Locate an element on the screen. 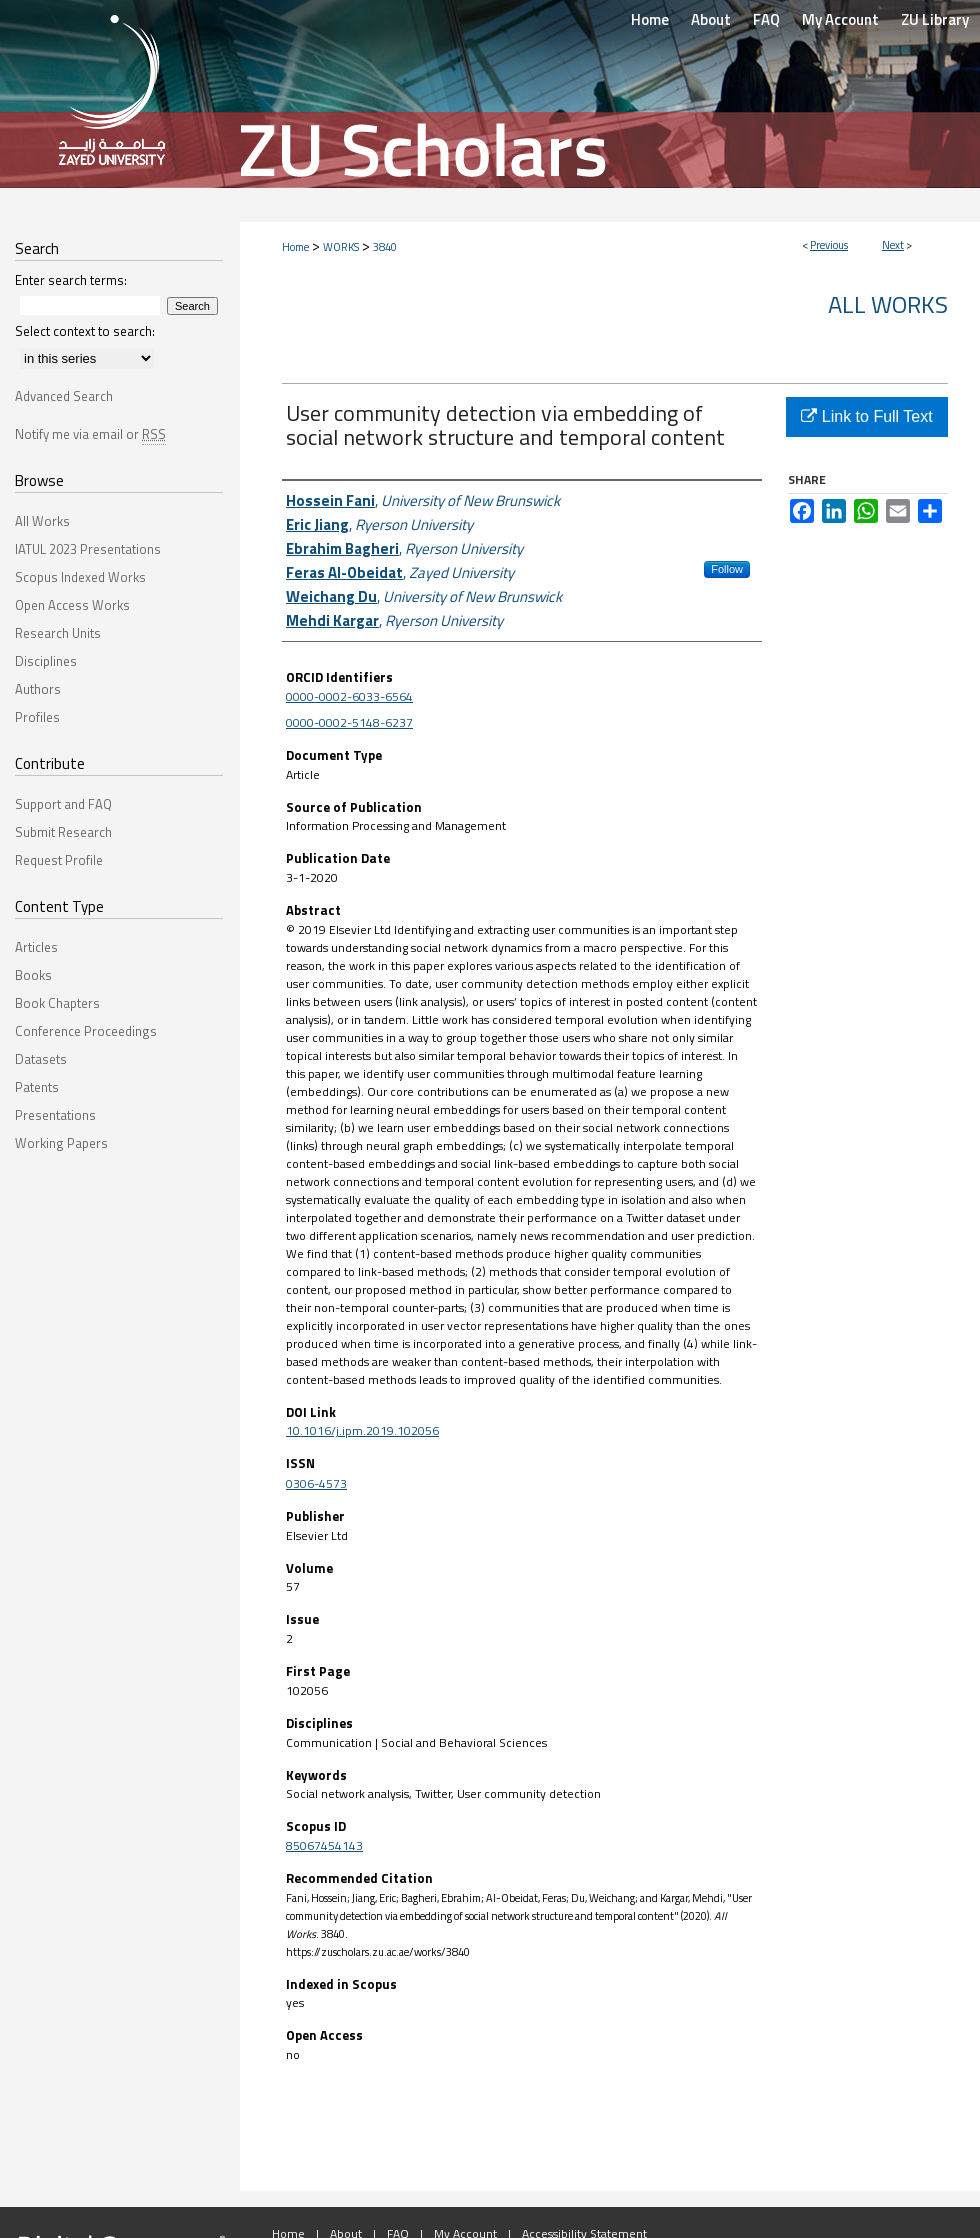 The image size is (980, 2238). Request Profile is located at coordinates (59, 860).